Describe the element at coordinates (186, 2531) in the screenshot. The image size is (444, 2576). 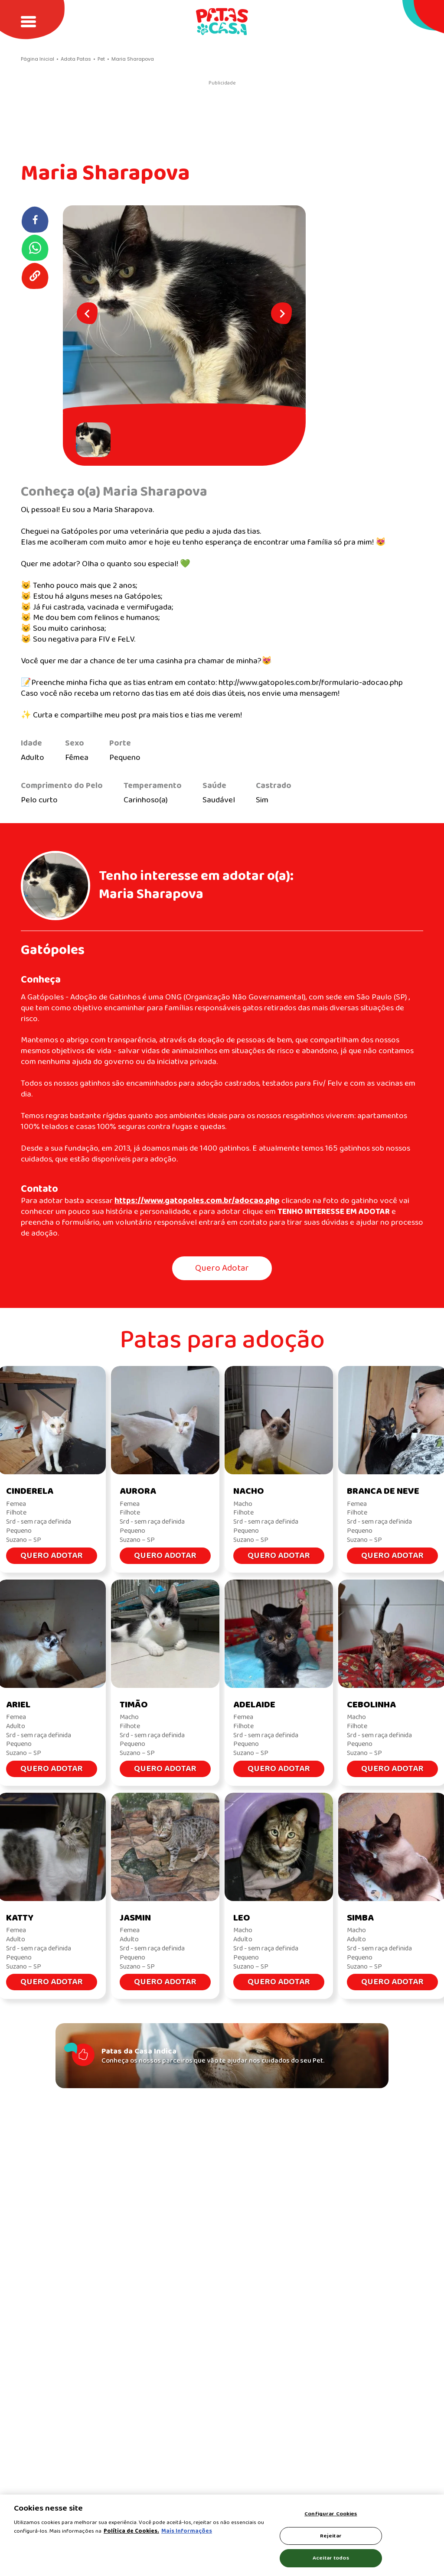
I see `Mais Informações [Política de Cookies, abre em uma nova guia]` at that location.